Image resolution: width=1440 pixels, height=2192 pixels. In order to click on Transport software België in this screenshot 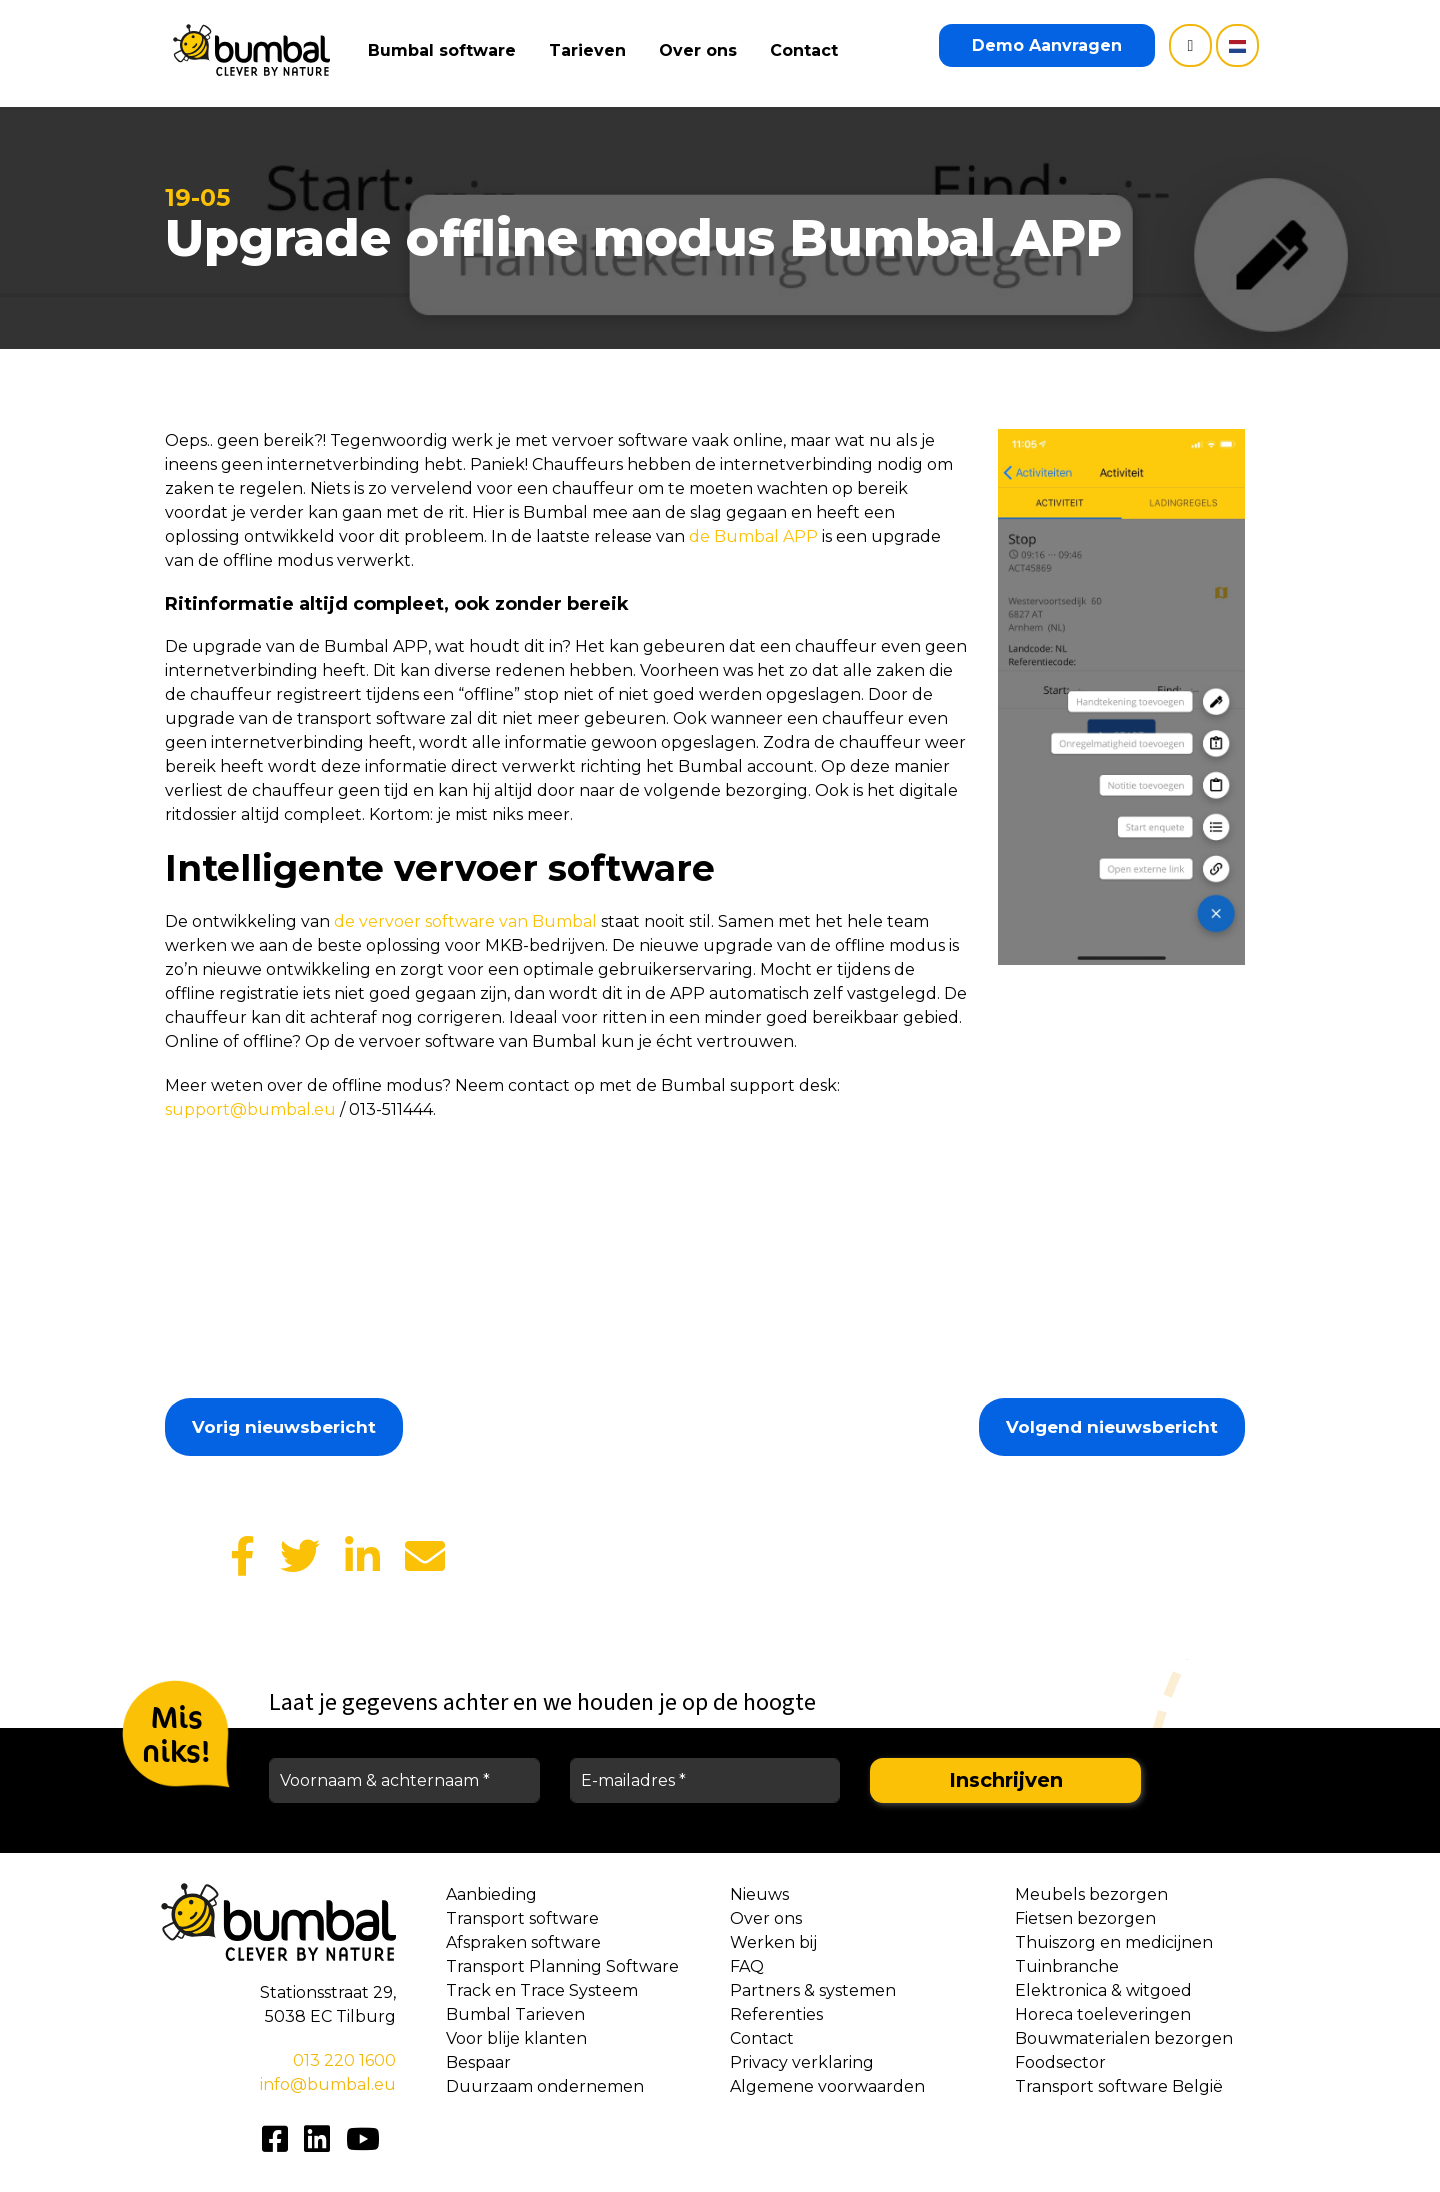, I will do `click(1119, 2086)`.